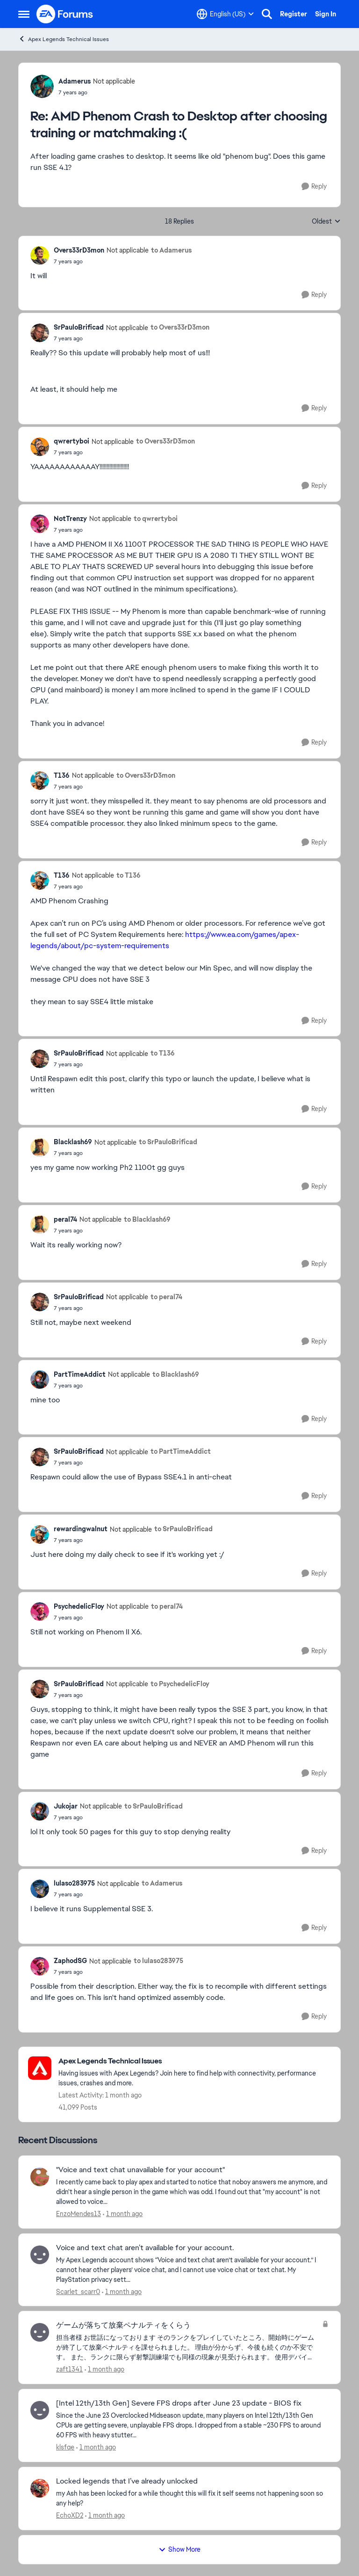  What do you see at coordinates (81, 1529) in the screenshot?
I see `rewardingwalnut [View Profile: rewardingwalnut, Rank: Not applicable]` at bounding box center [81, 1529].